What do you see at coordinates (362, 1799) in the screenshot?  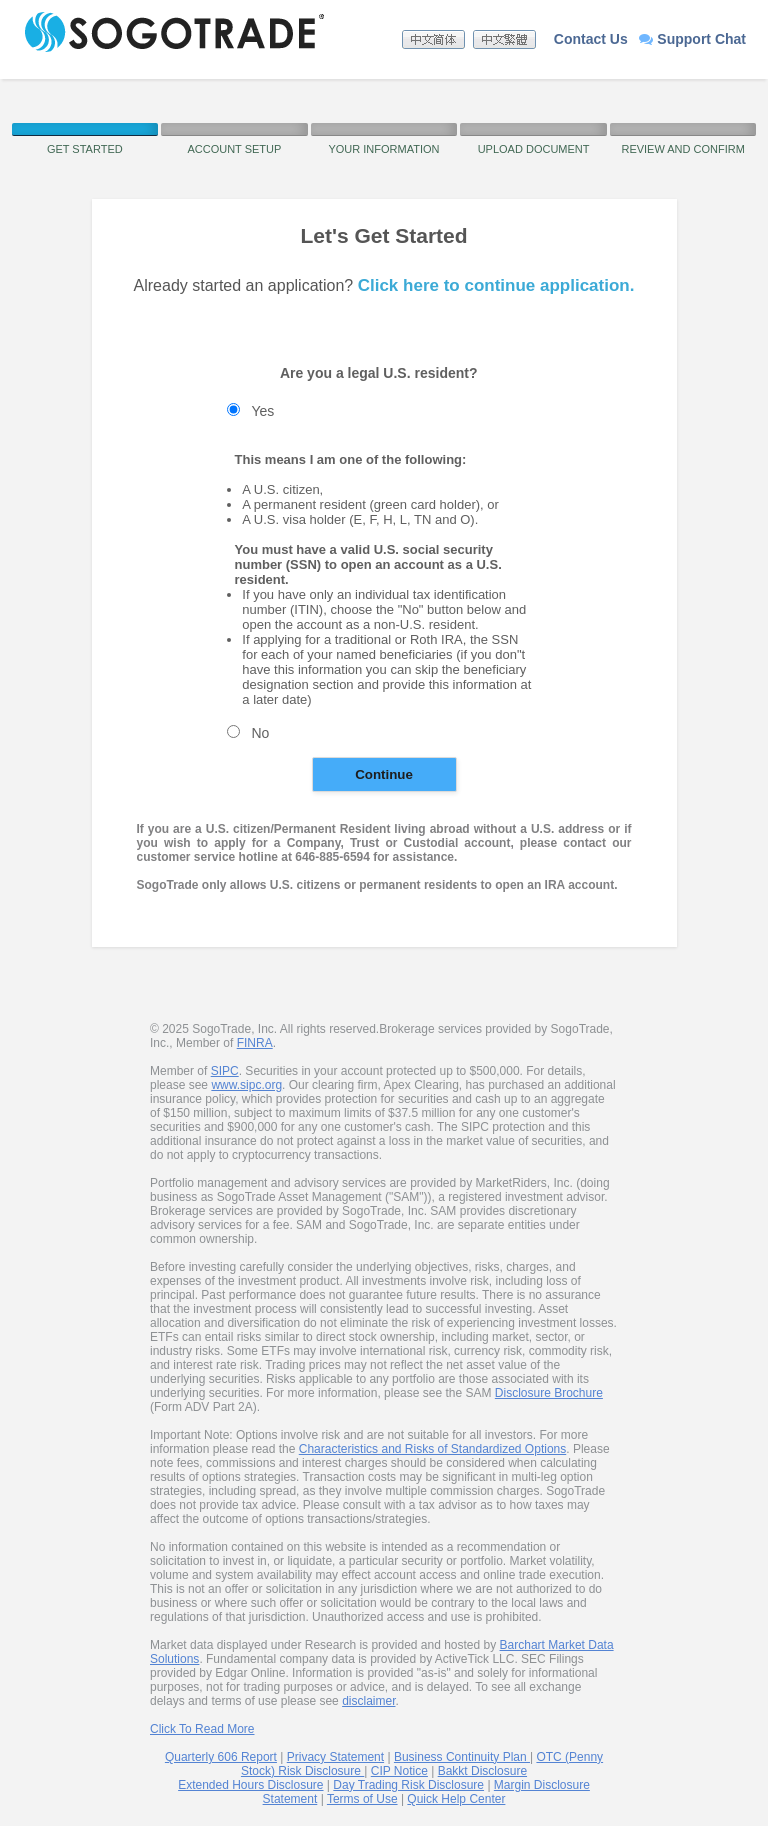 I see `Terms of Use` at bounding box center [362, 1799].